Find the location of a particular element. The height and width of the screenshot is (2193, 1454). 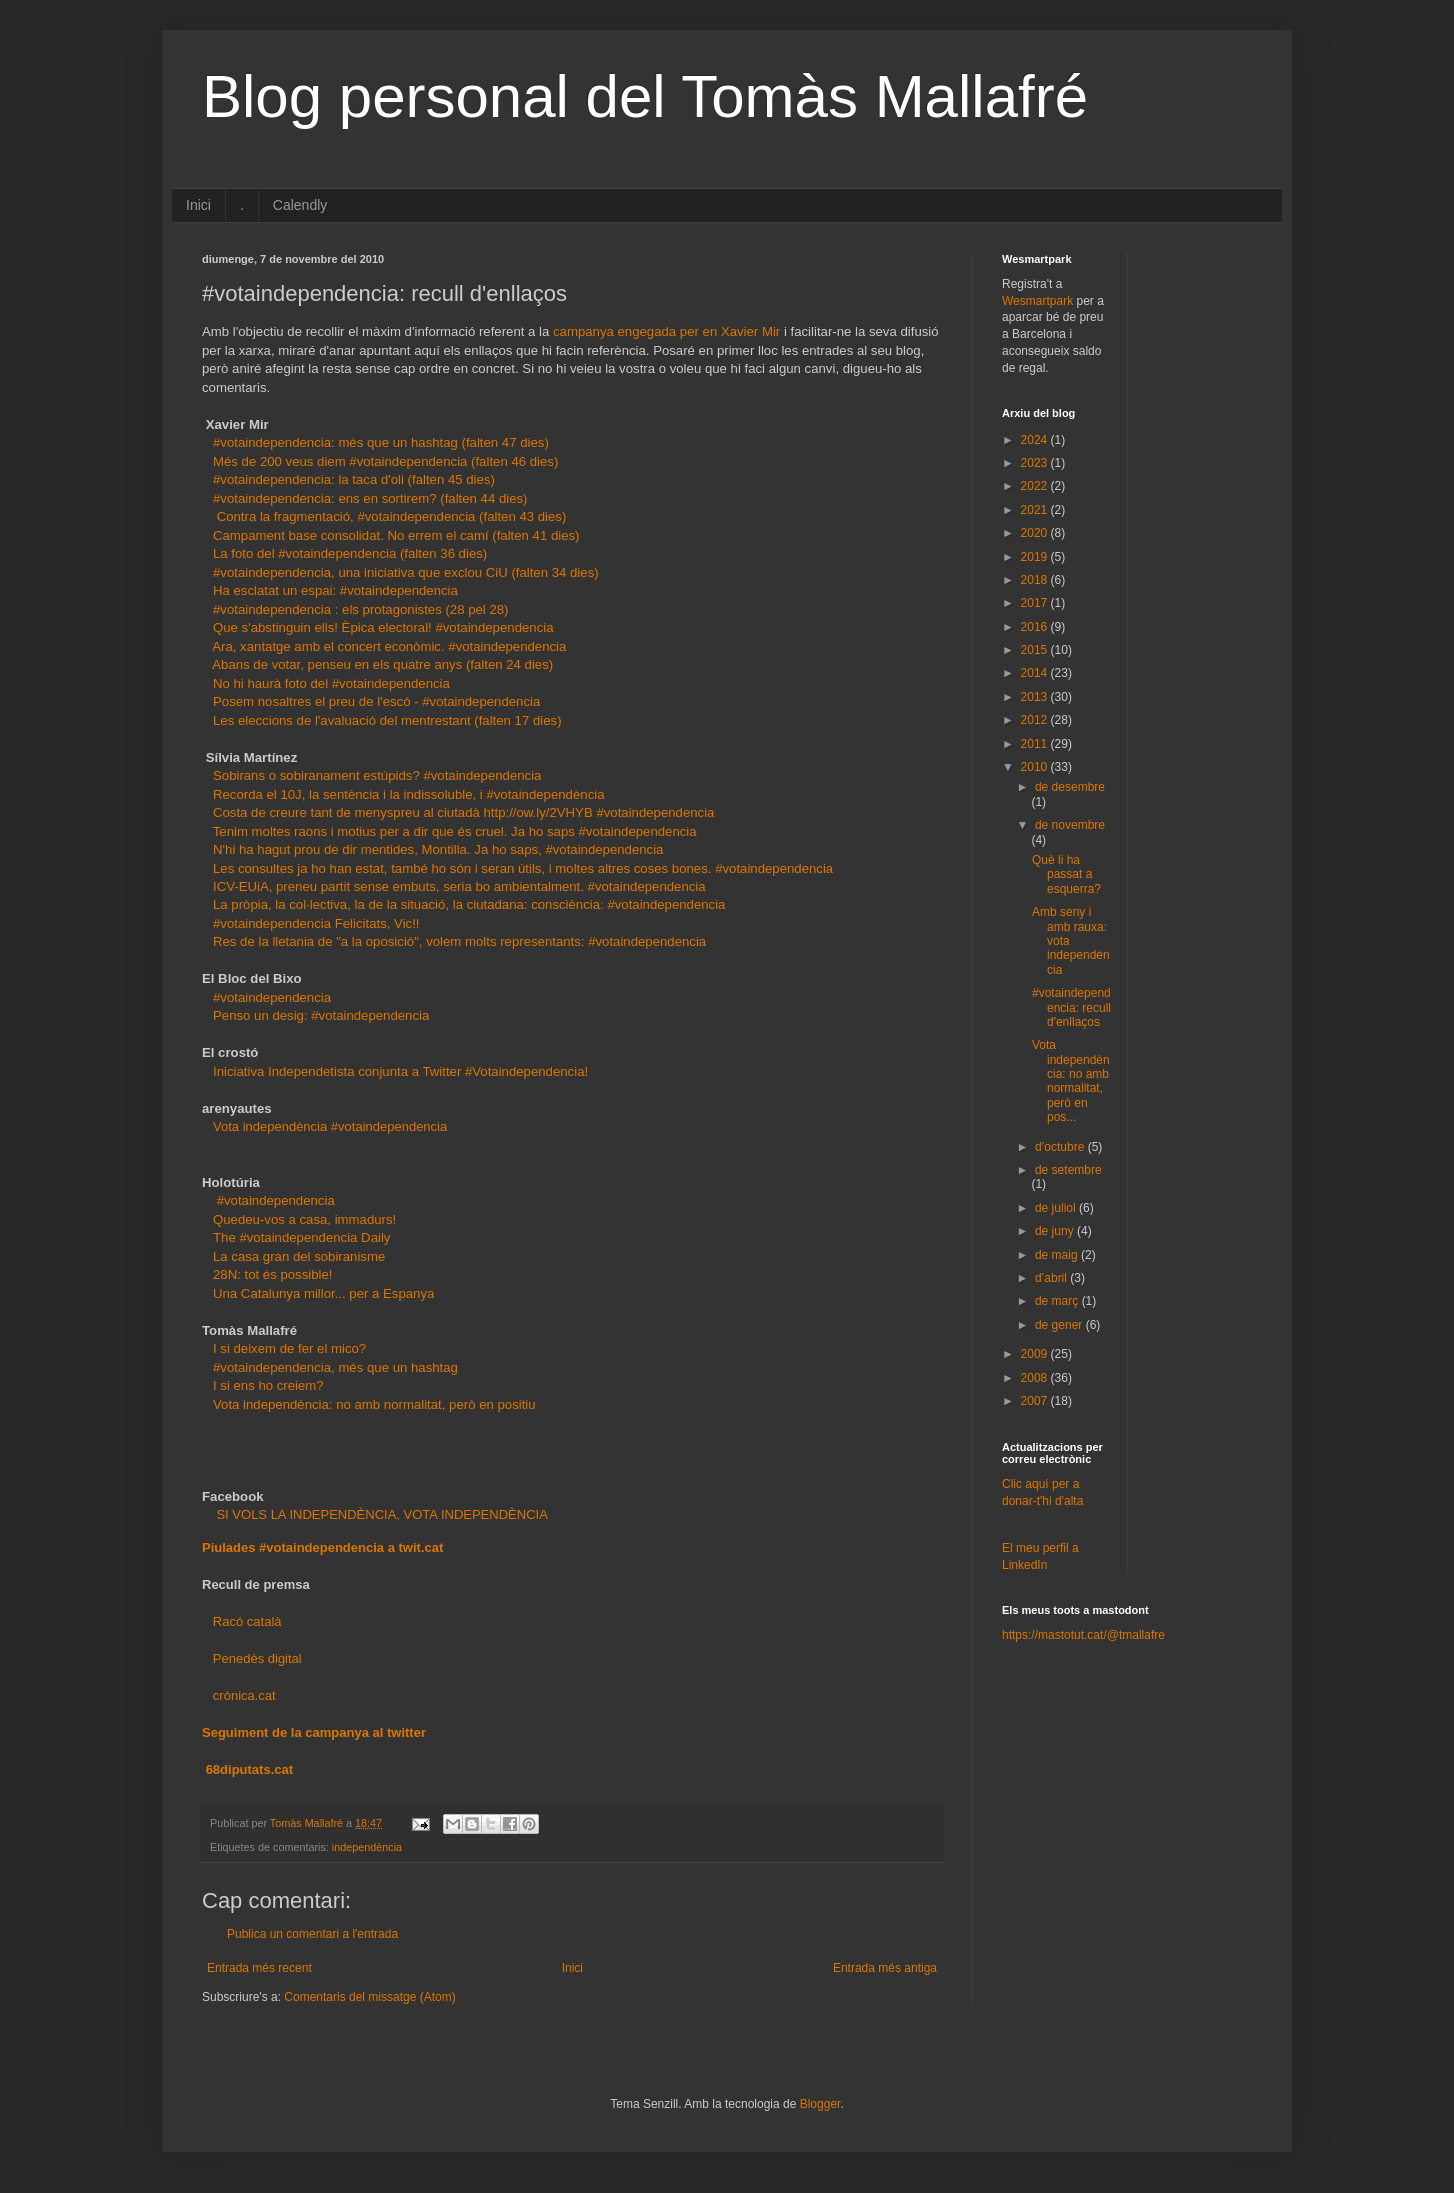

Contra la fragmentació, #votaindependencia (falten 43 dies) is located at coordinates (392, 516).